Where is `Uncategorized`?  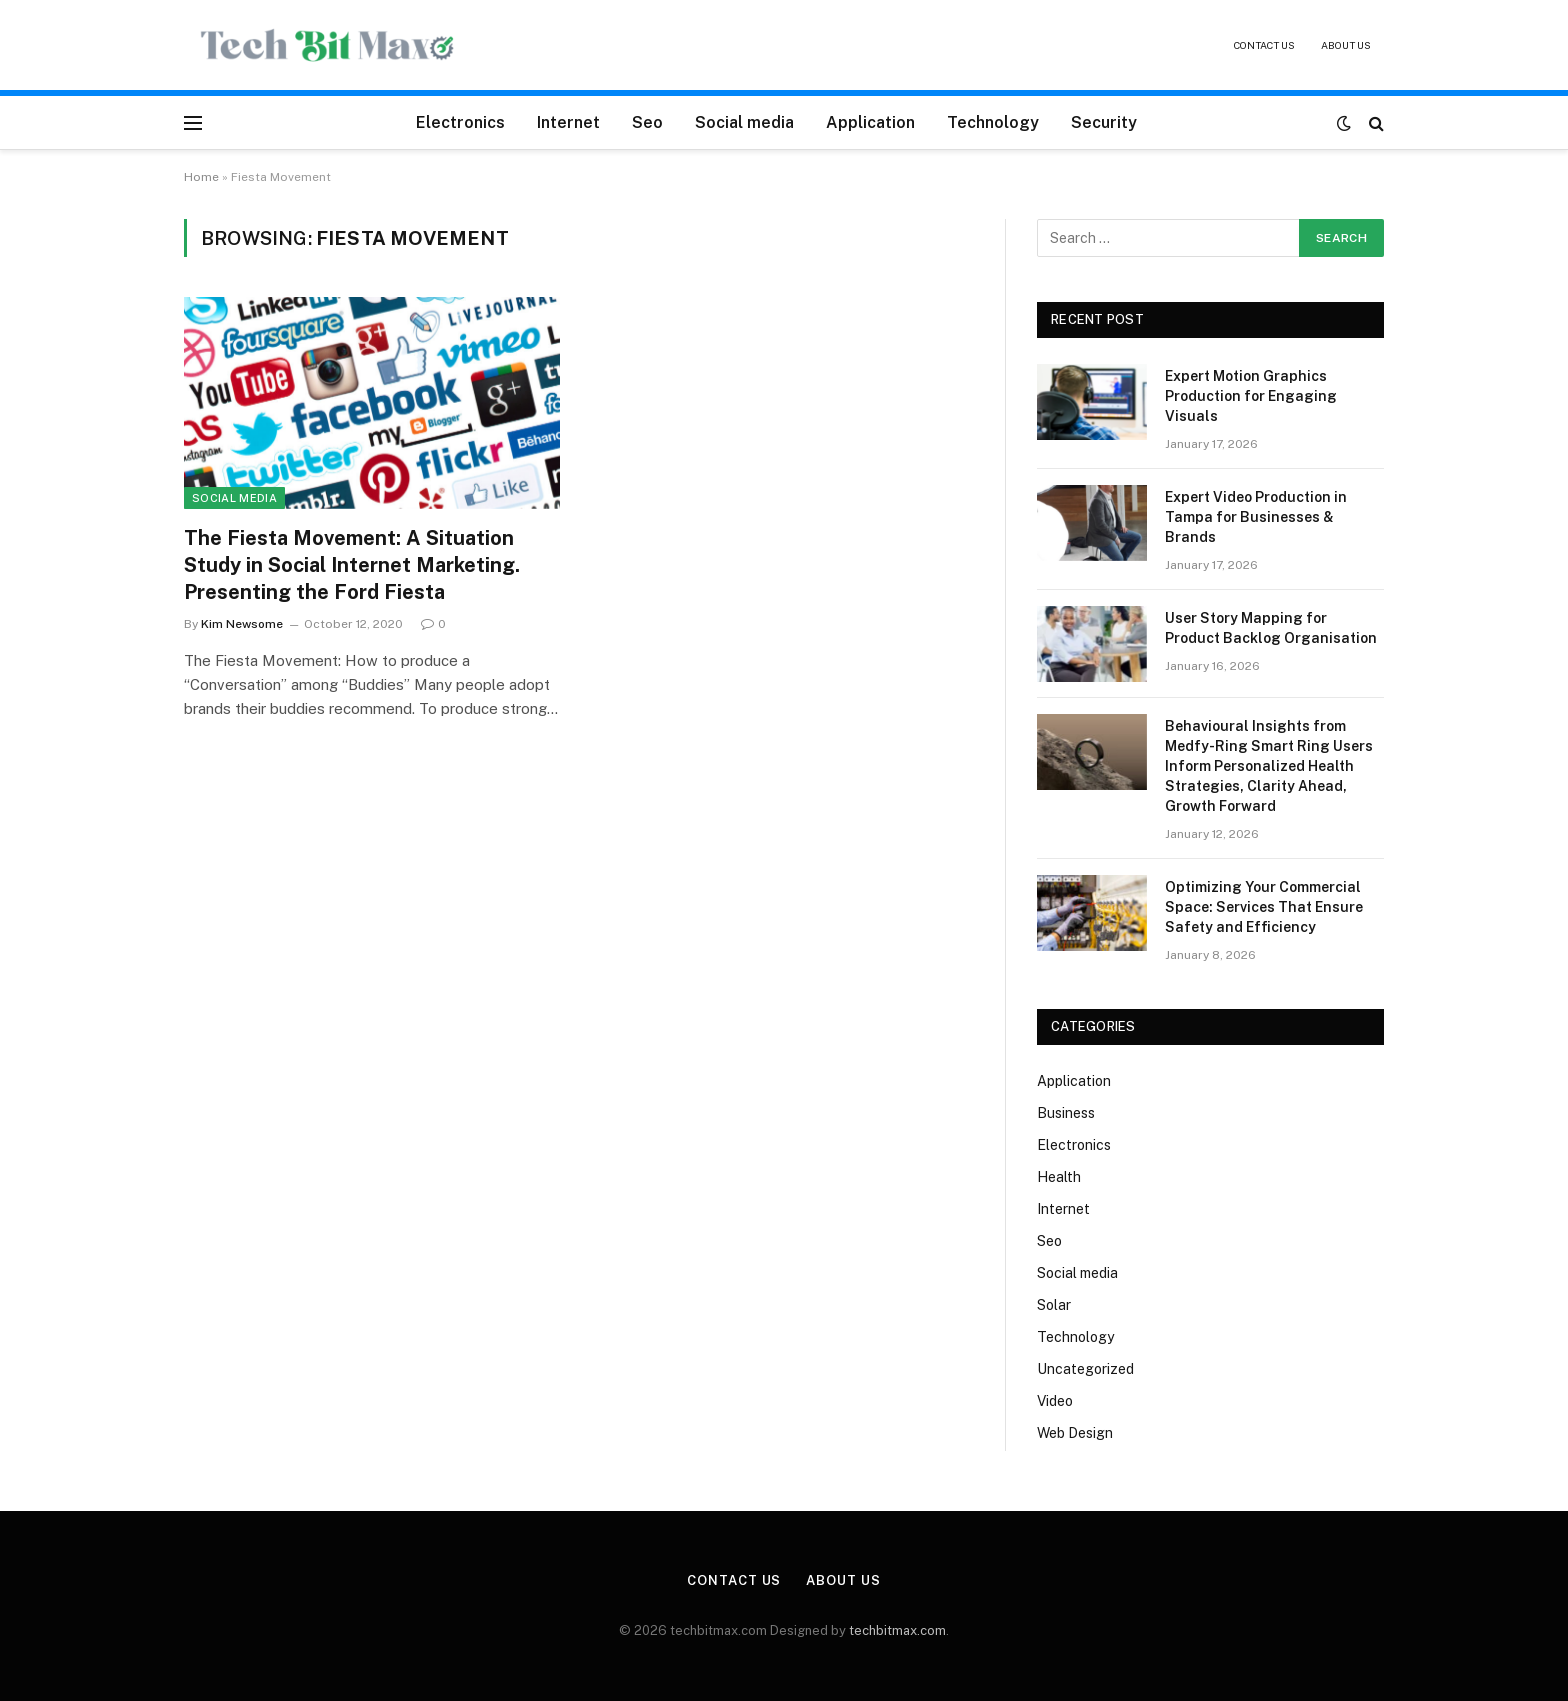
Uncategorized is located at coordinates (1085, 1369).